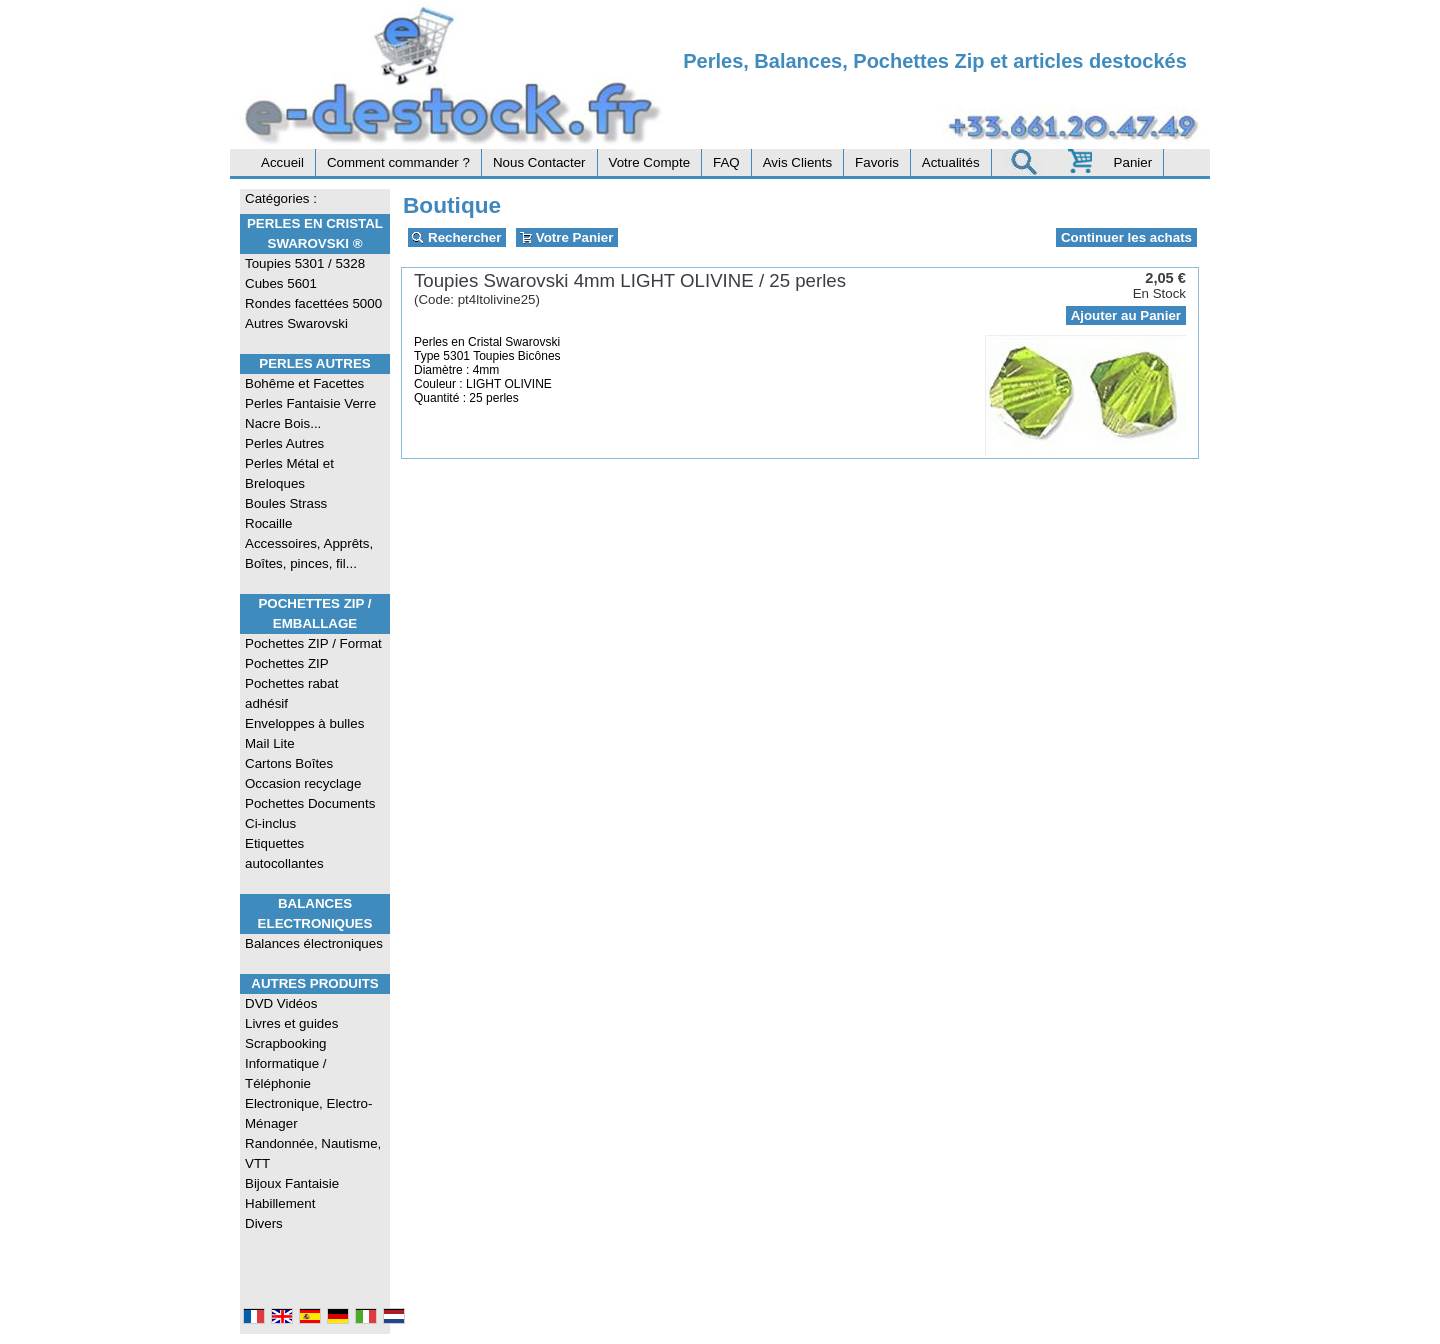  Describe the element at coordinates (292, 1183) in the screenshot. I see `Bijoux Fantaisie` at that location.